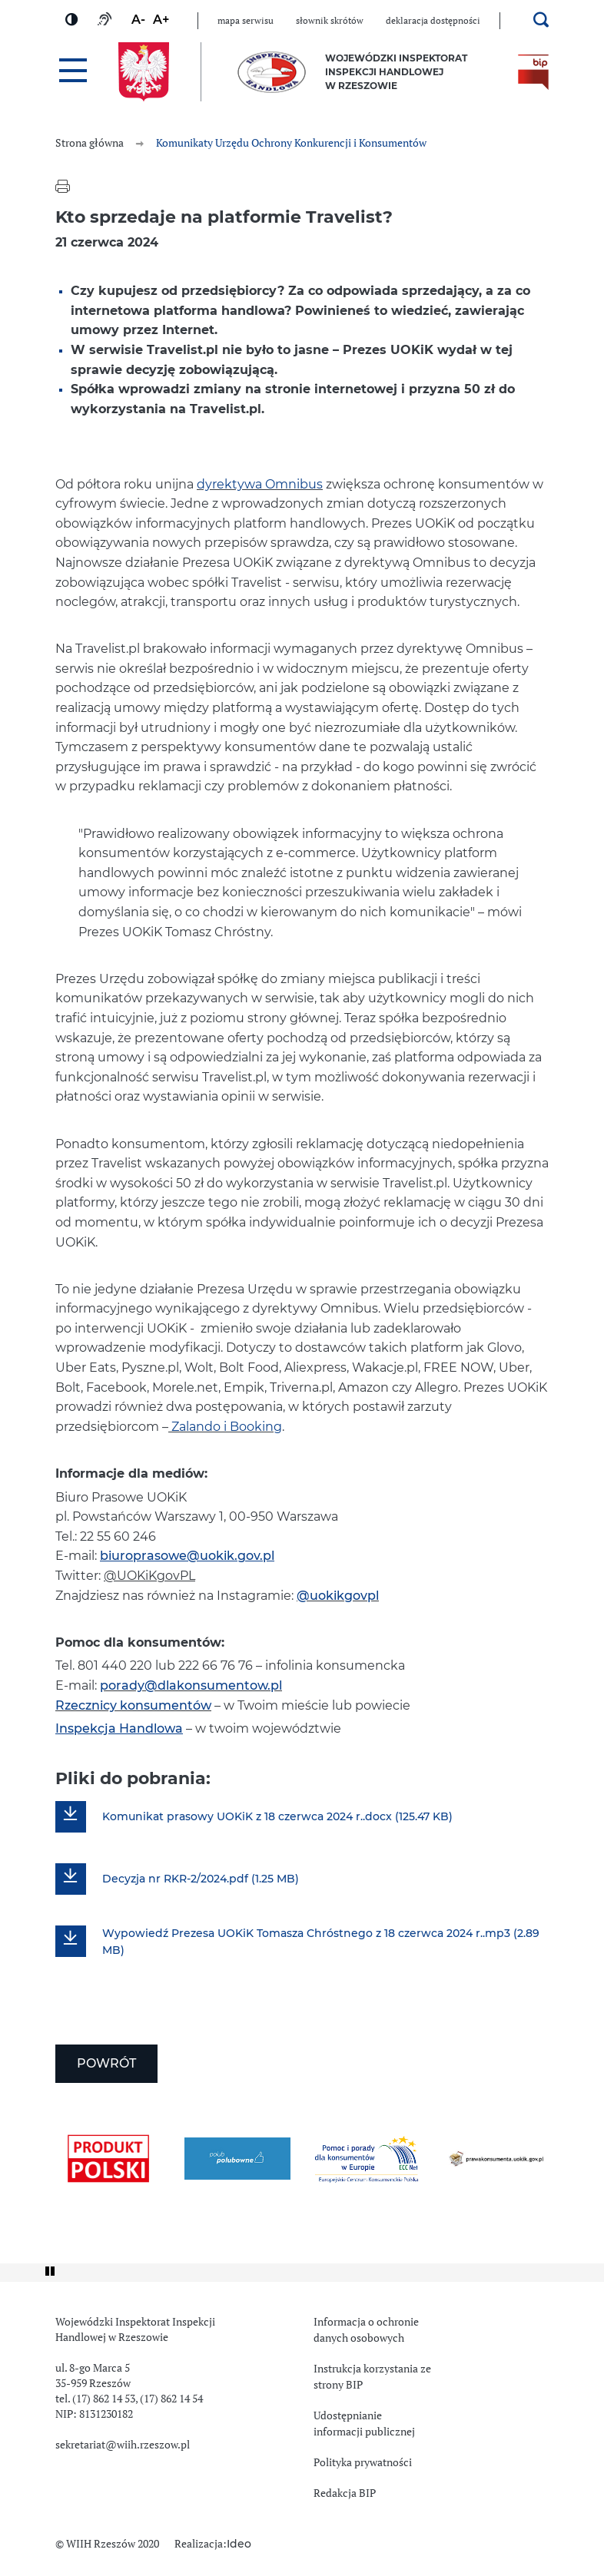  Describe the element at coordinates (191, 1686) in the screenshot. I see `porady@dlakonsumentow.pl` at that location.